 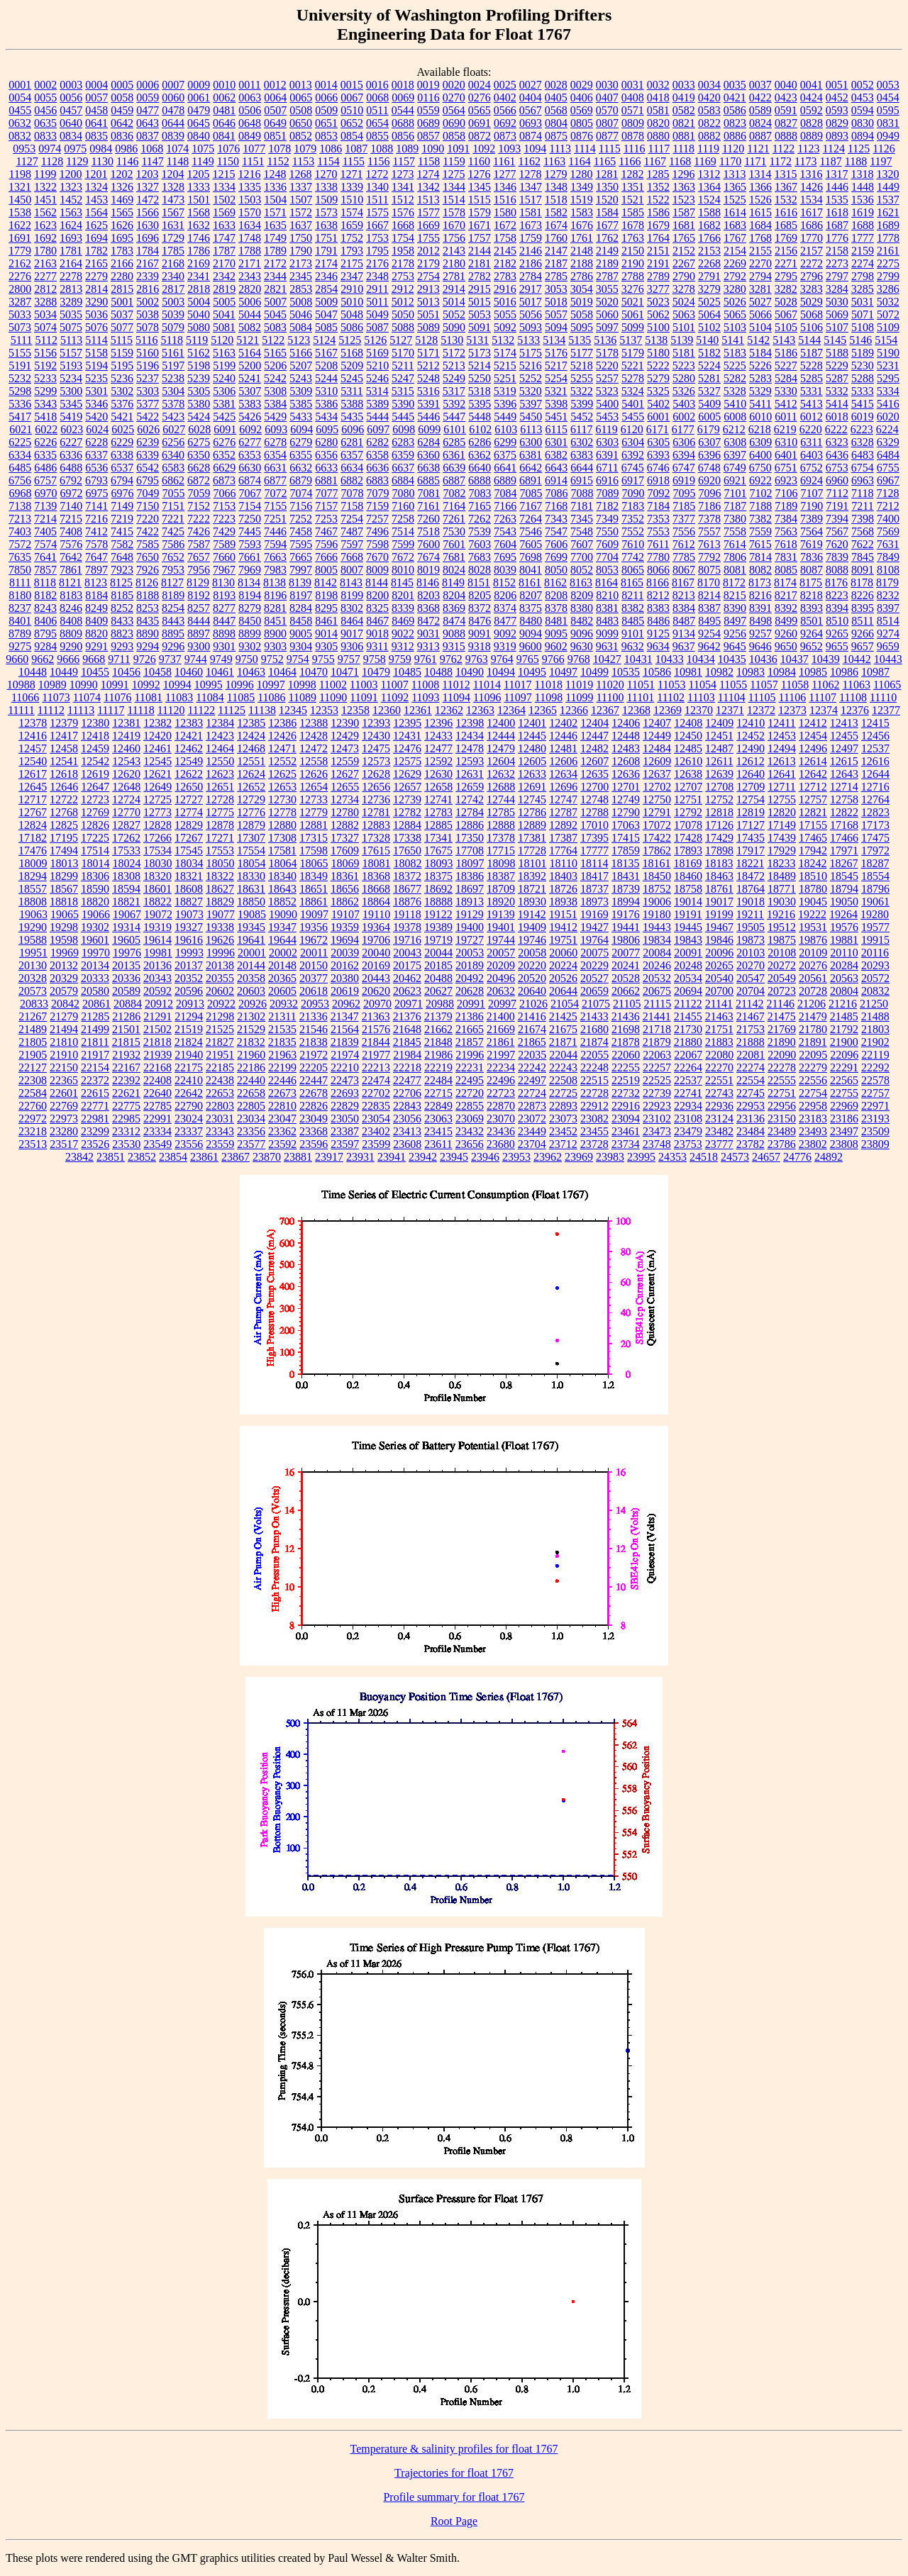 What do you see at coordinates (656, 340) in the screenshot?
I see `5138` at bounding box center [656, 340].